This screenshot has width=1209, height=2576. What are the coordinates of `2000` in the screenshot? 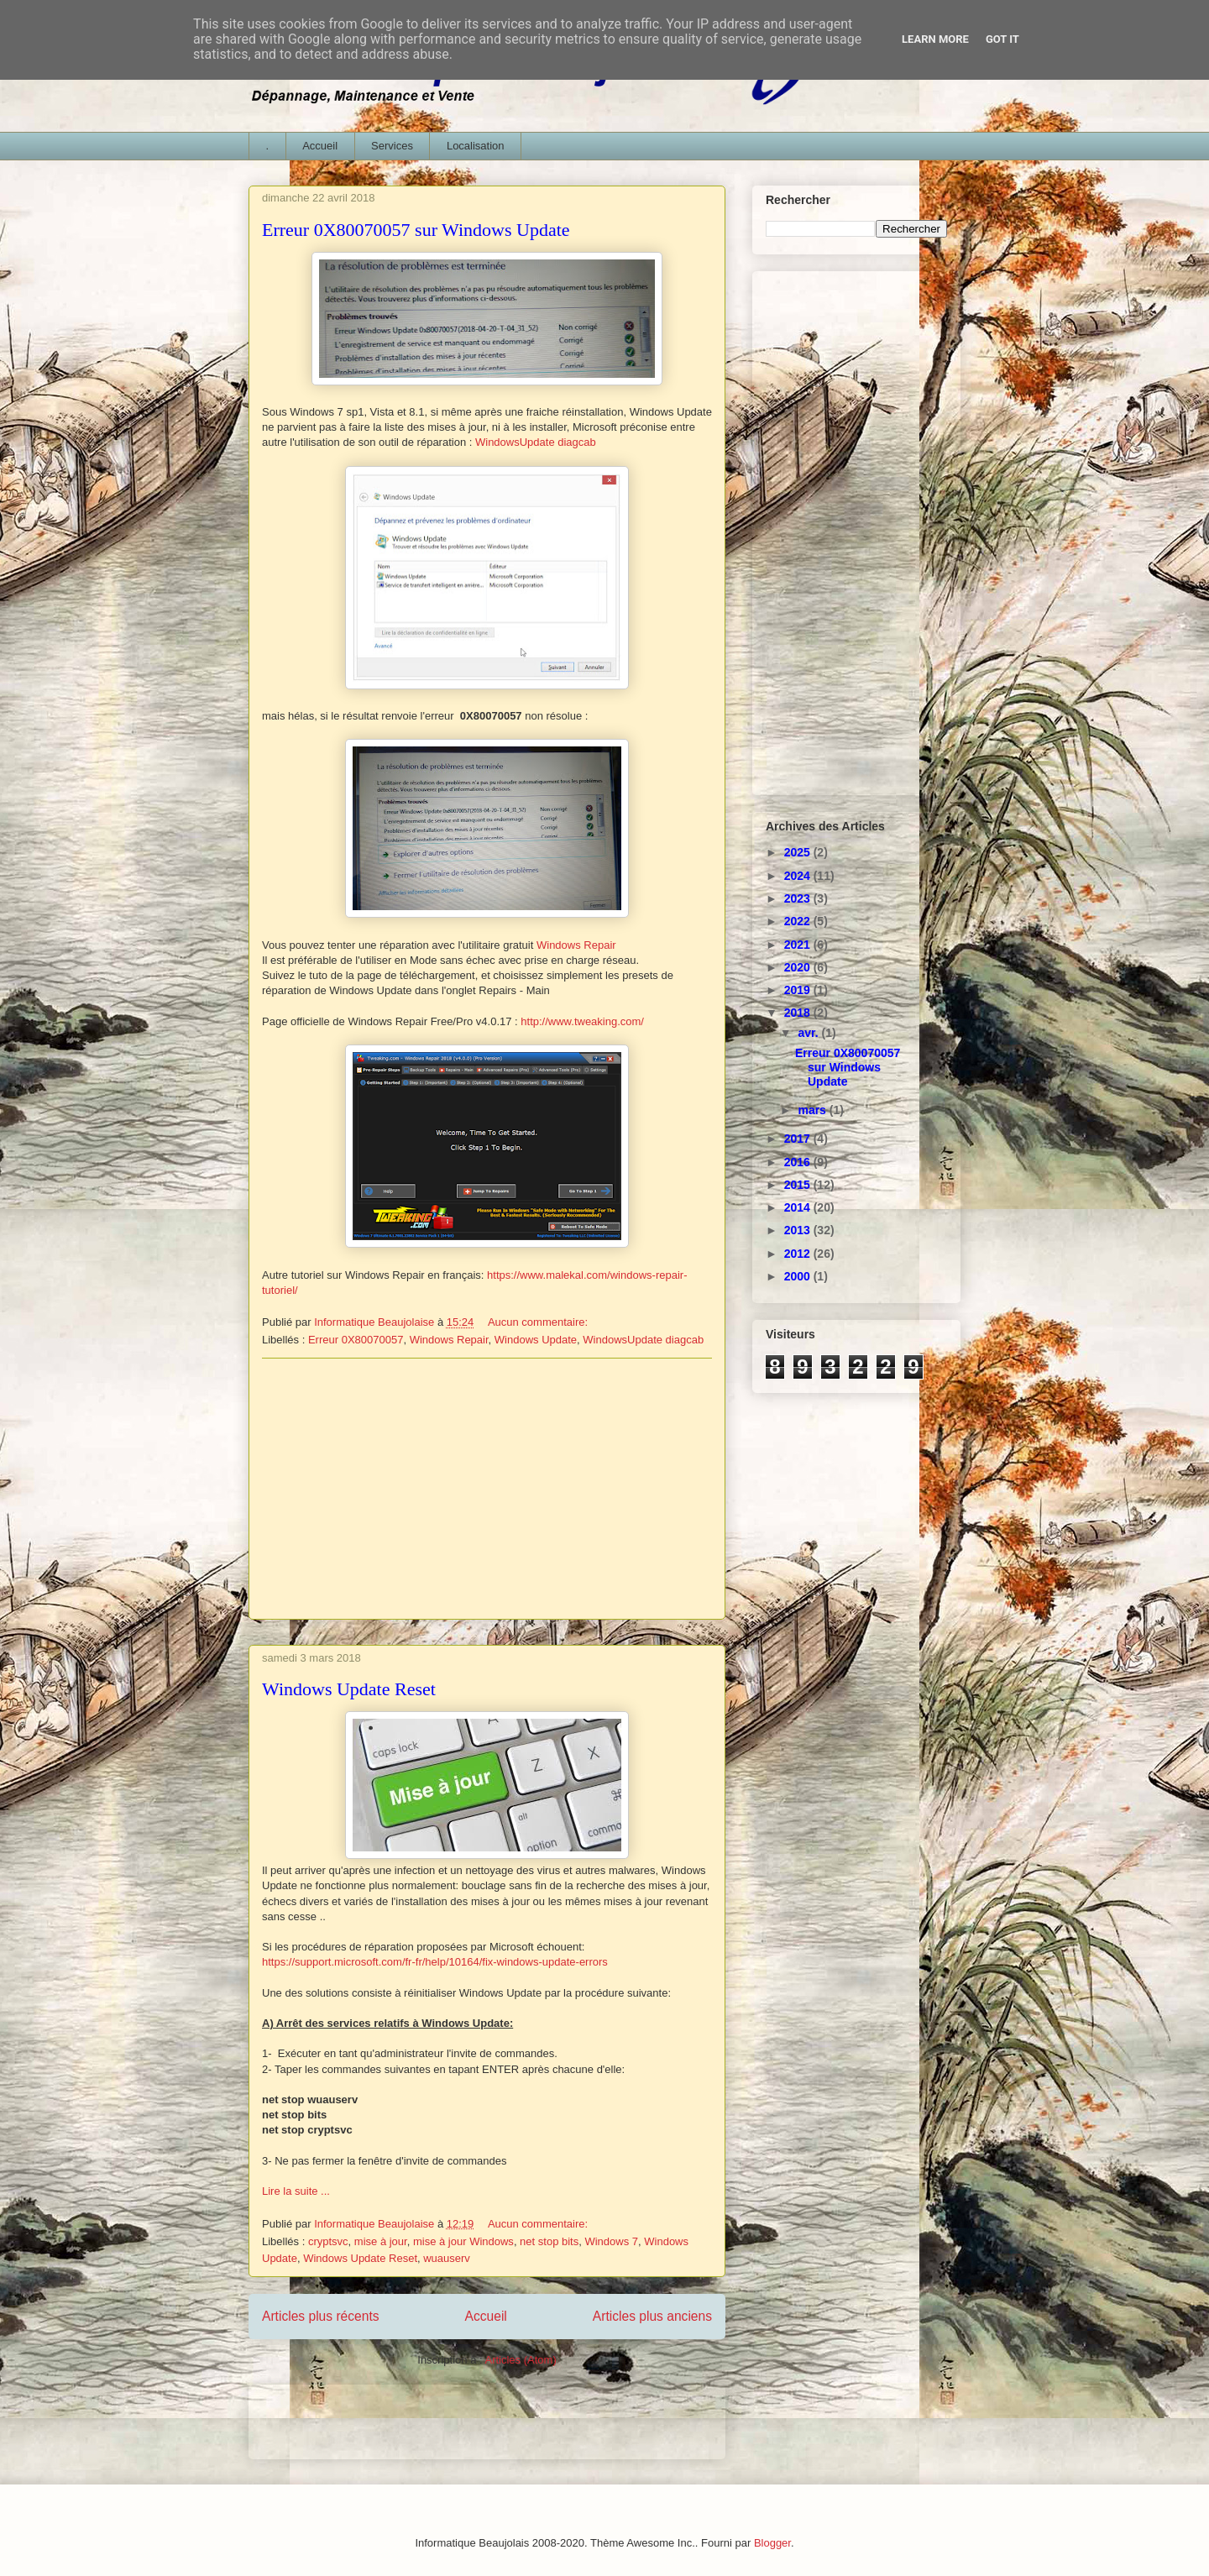 It's located at (799, 1276).